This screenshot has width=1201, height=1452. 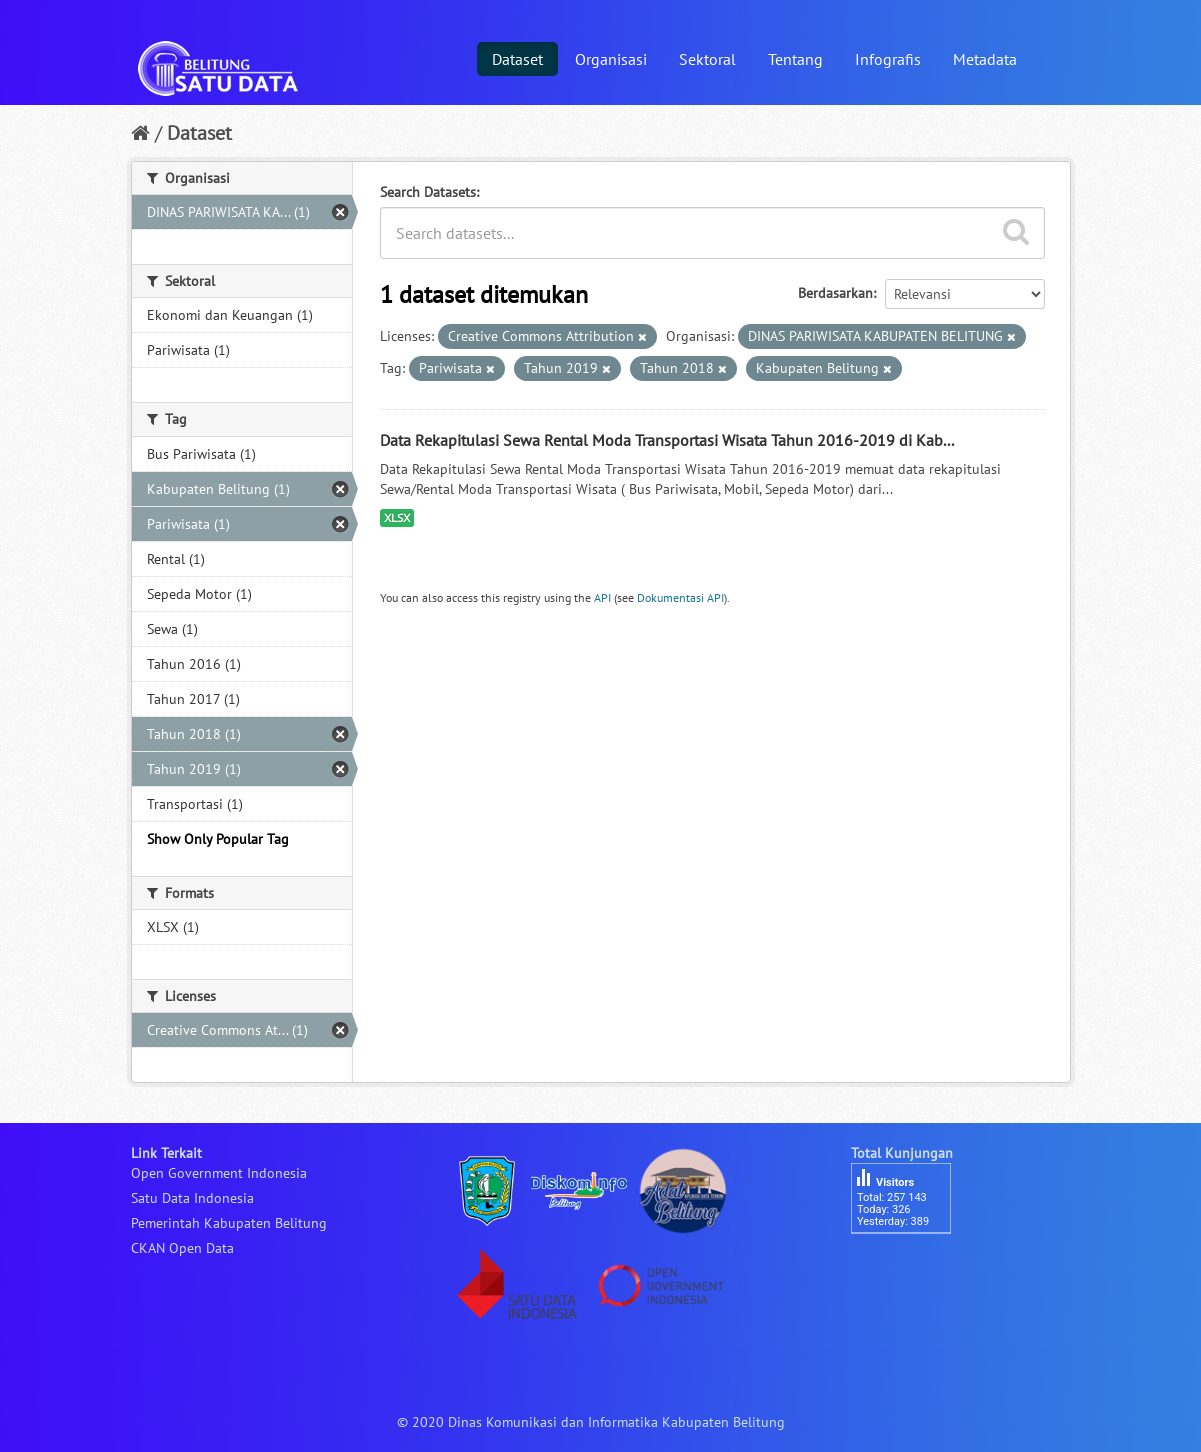 I want to click on Sektoral, so click(x=707, y=59).